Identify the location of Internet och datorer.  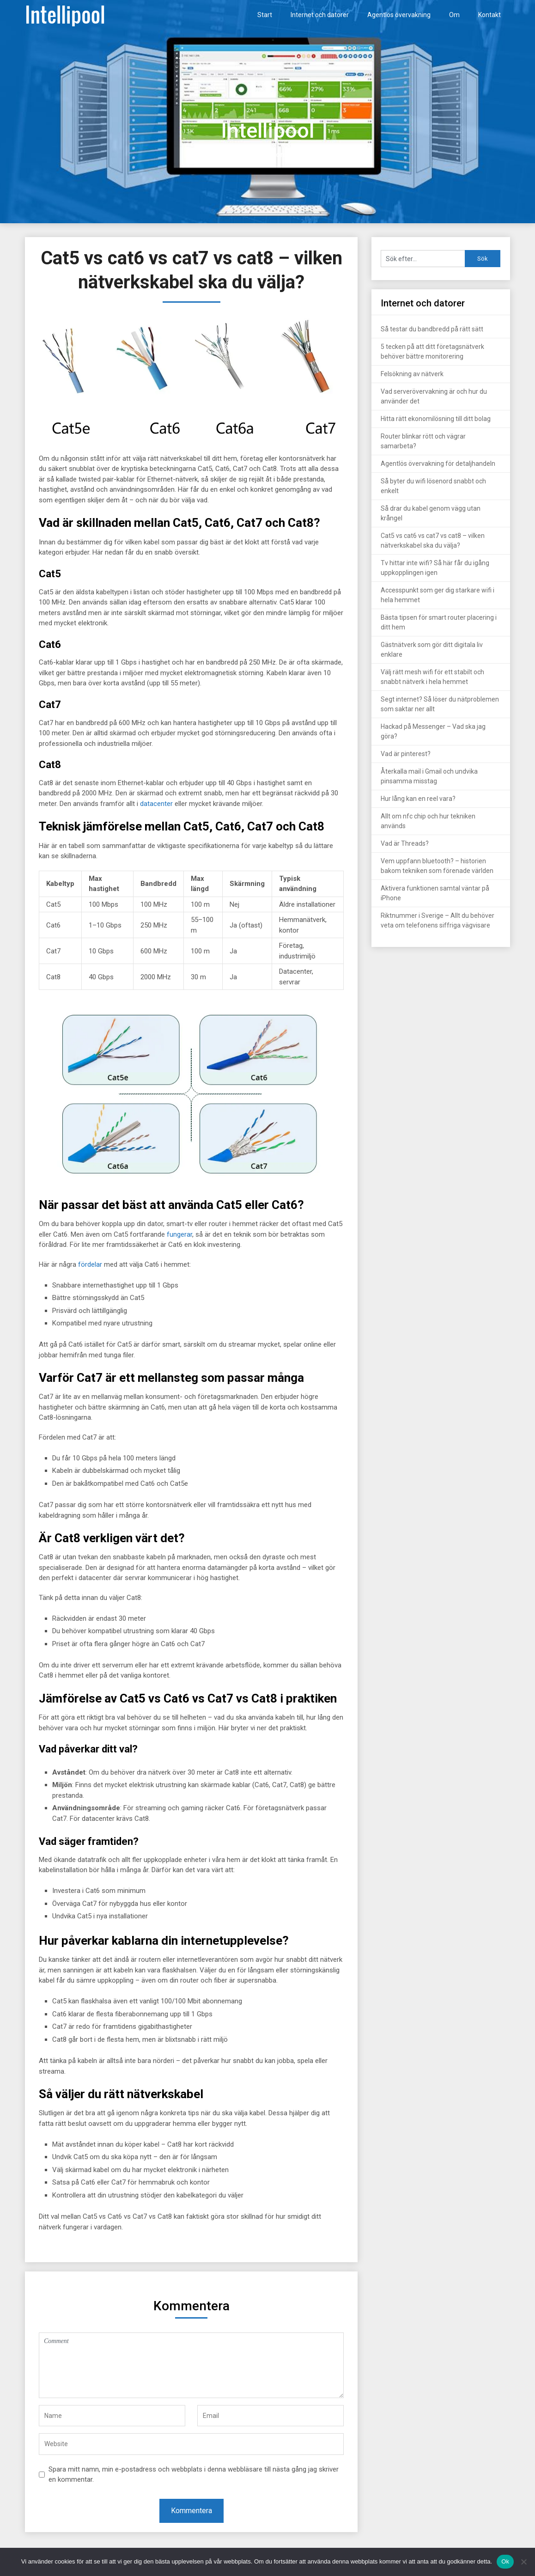
(320, 14).